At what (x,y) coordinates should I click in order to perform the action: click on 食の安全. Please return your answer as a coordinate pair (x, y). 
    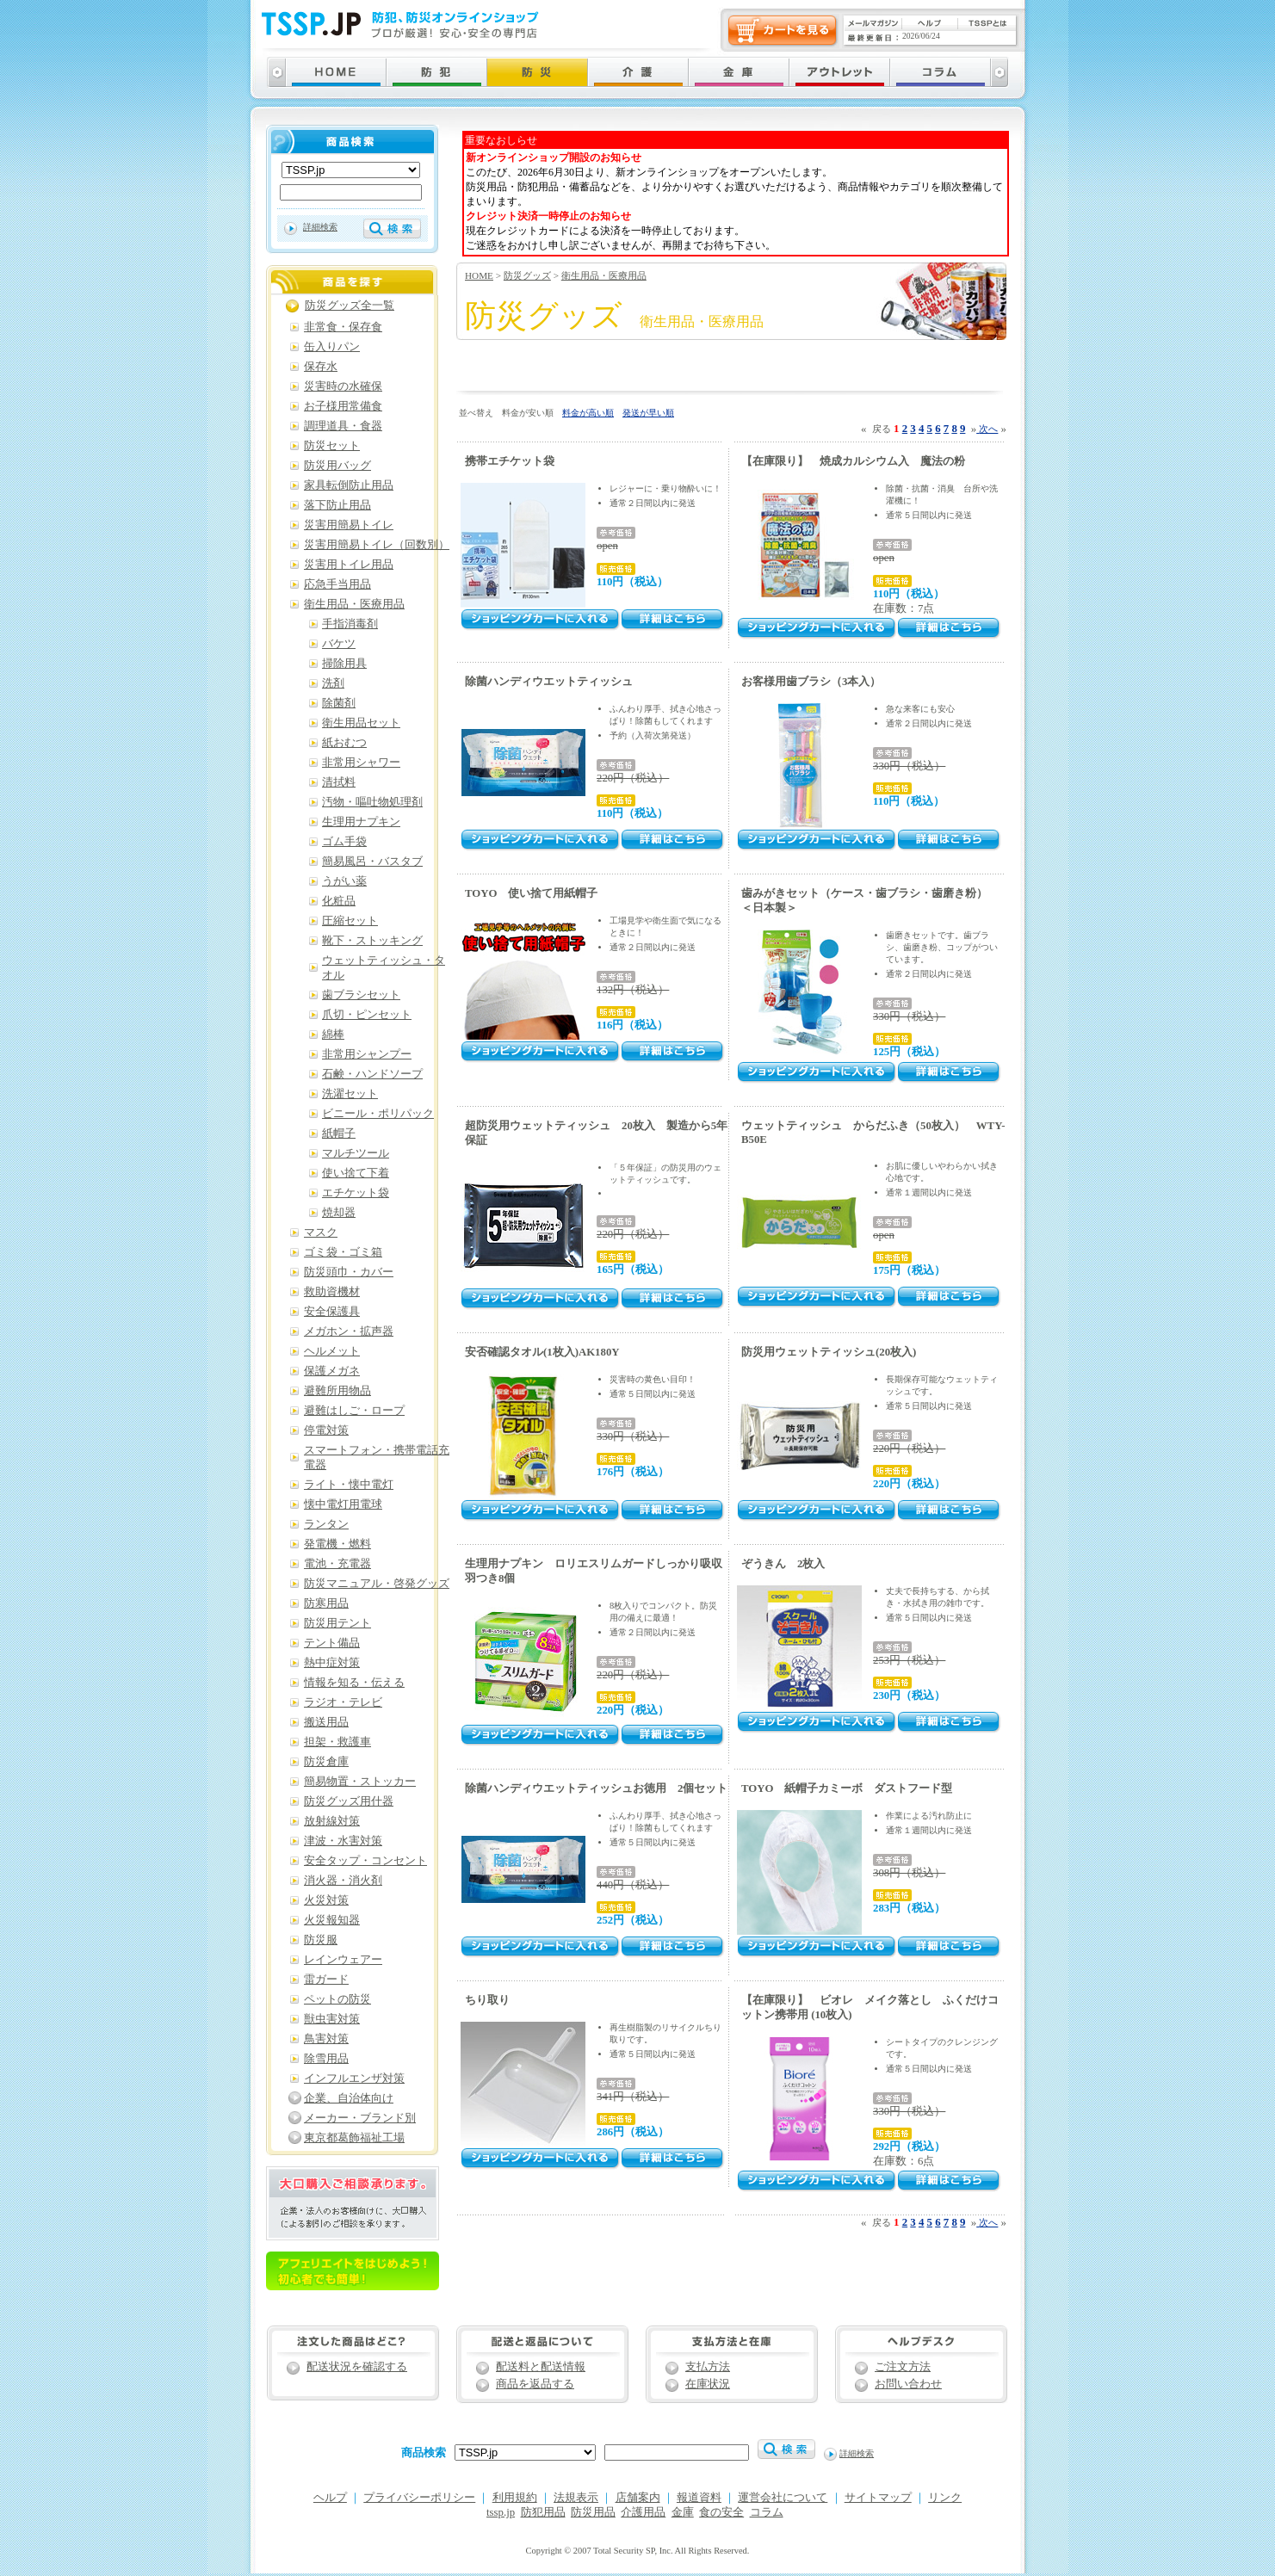
    Looking at the image, I should click on (721, 2512).